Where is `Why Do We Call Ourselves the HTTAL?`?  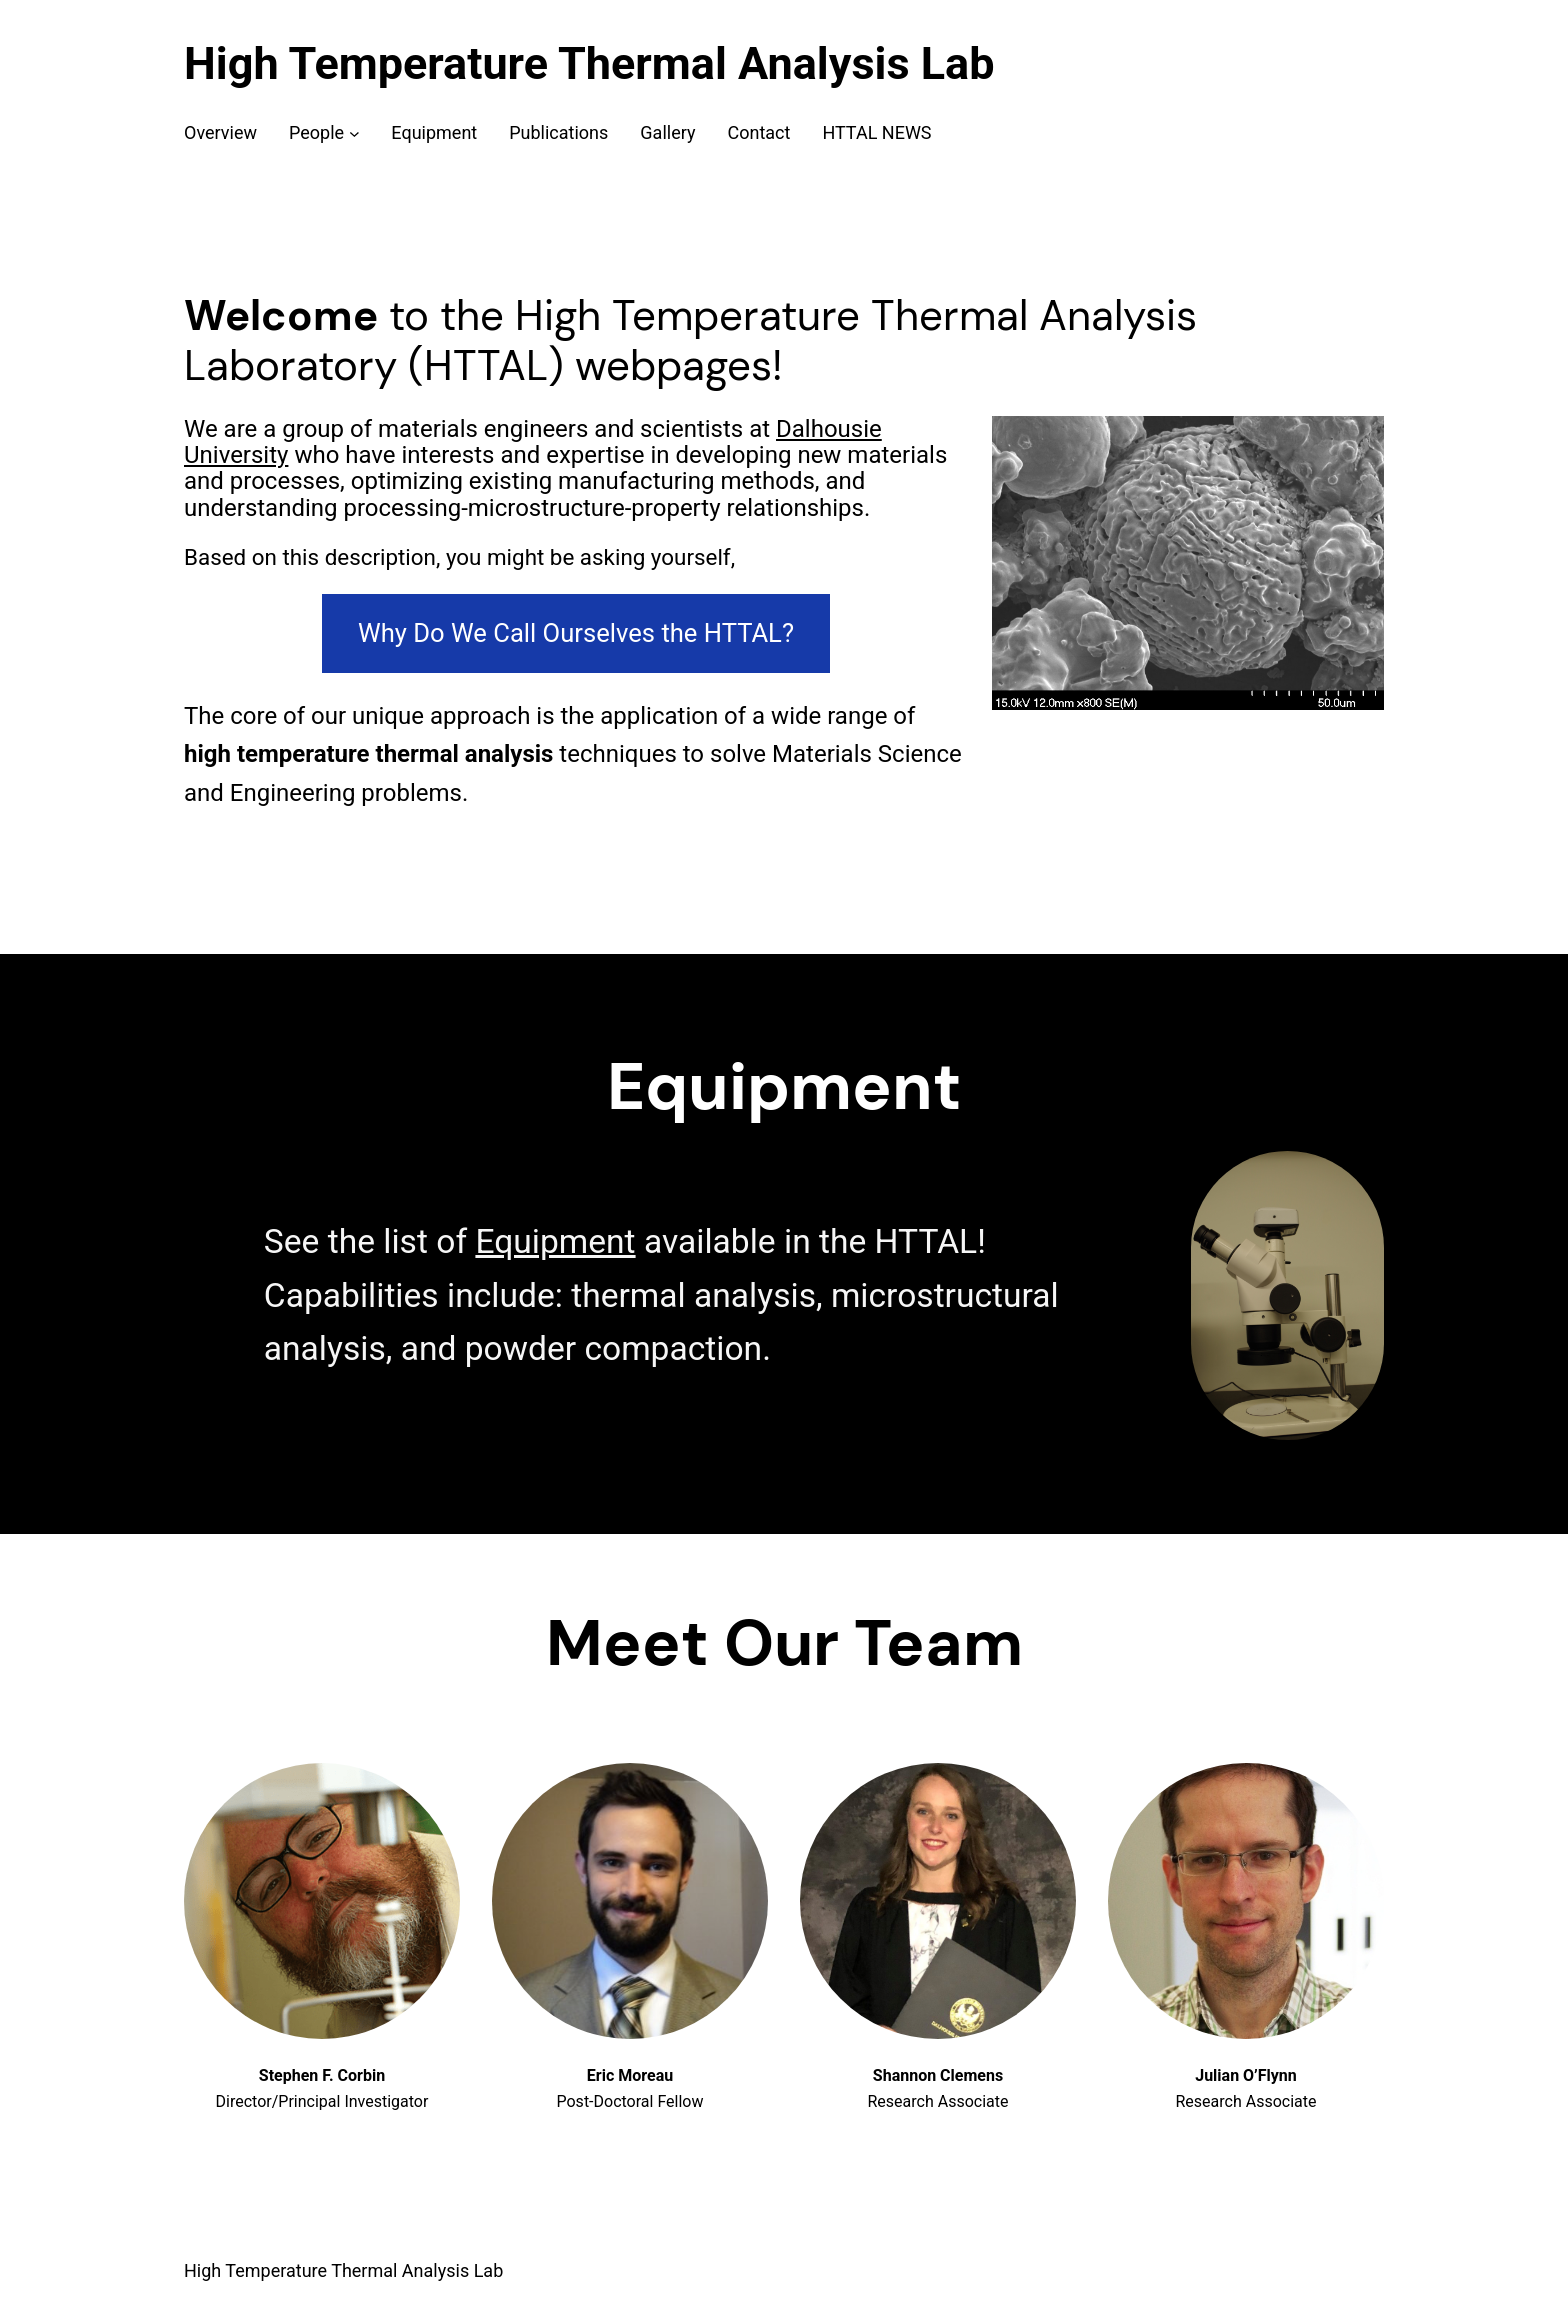
Why Do We Call Ourselves the HTTAL? is located at coordinates (576, 633).